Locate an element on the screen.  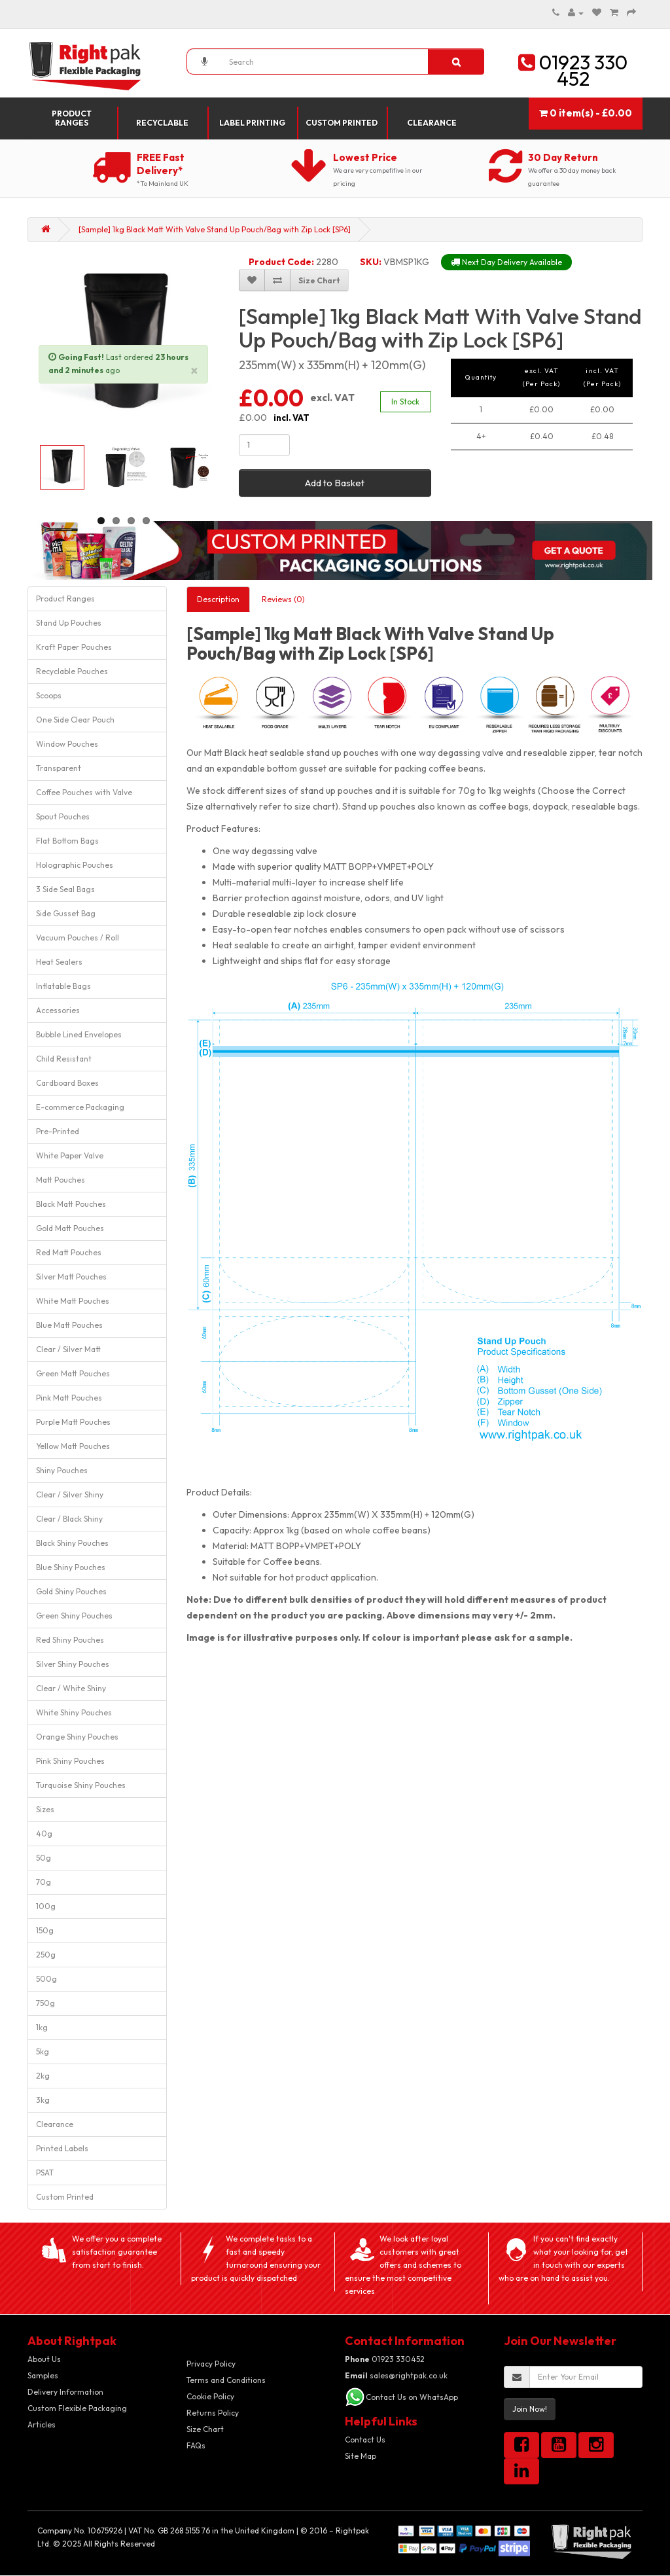
About Us is located at coordinates (44, 2359).